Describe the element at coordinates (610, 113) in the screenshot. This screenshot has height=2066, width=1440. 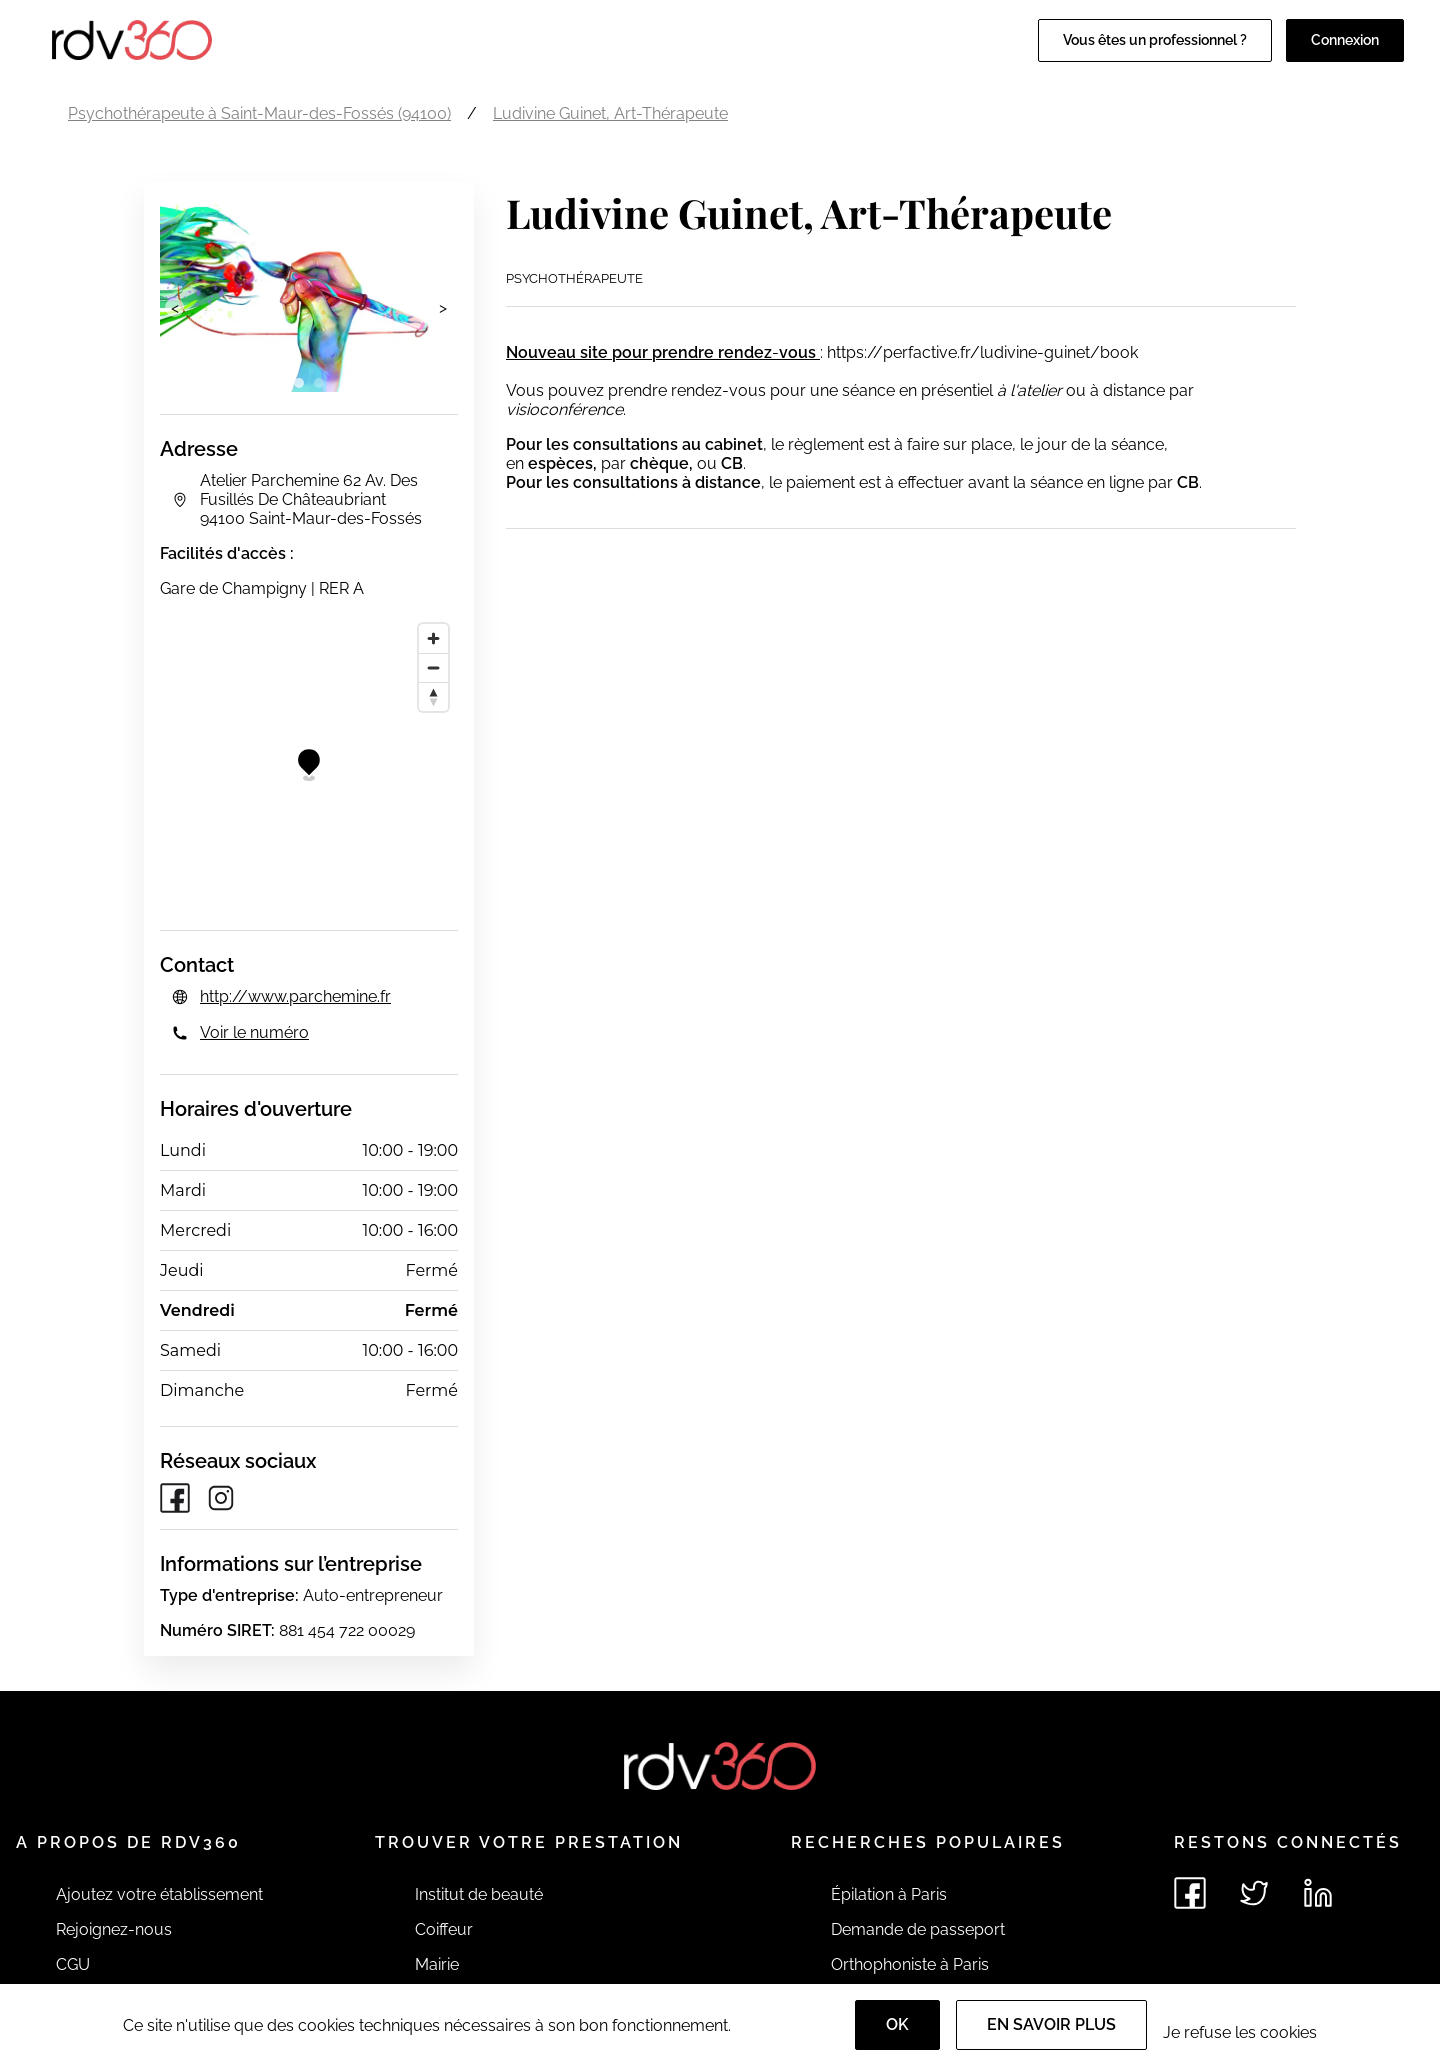
I see `Ludivine Guinet, Art-Thérapeute` at that location.